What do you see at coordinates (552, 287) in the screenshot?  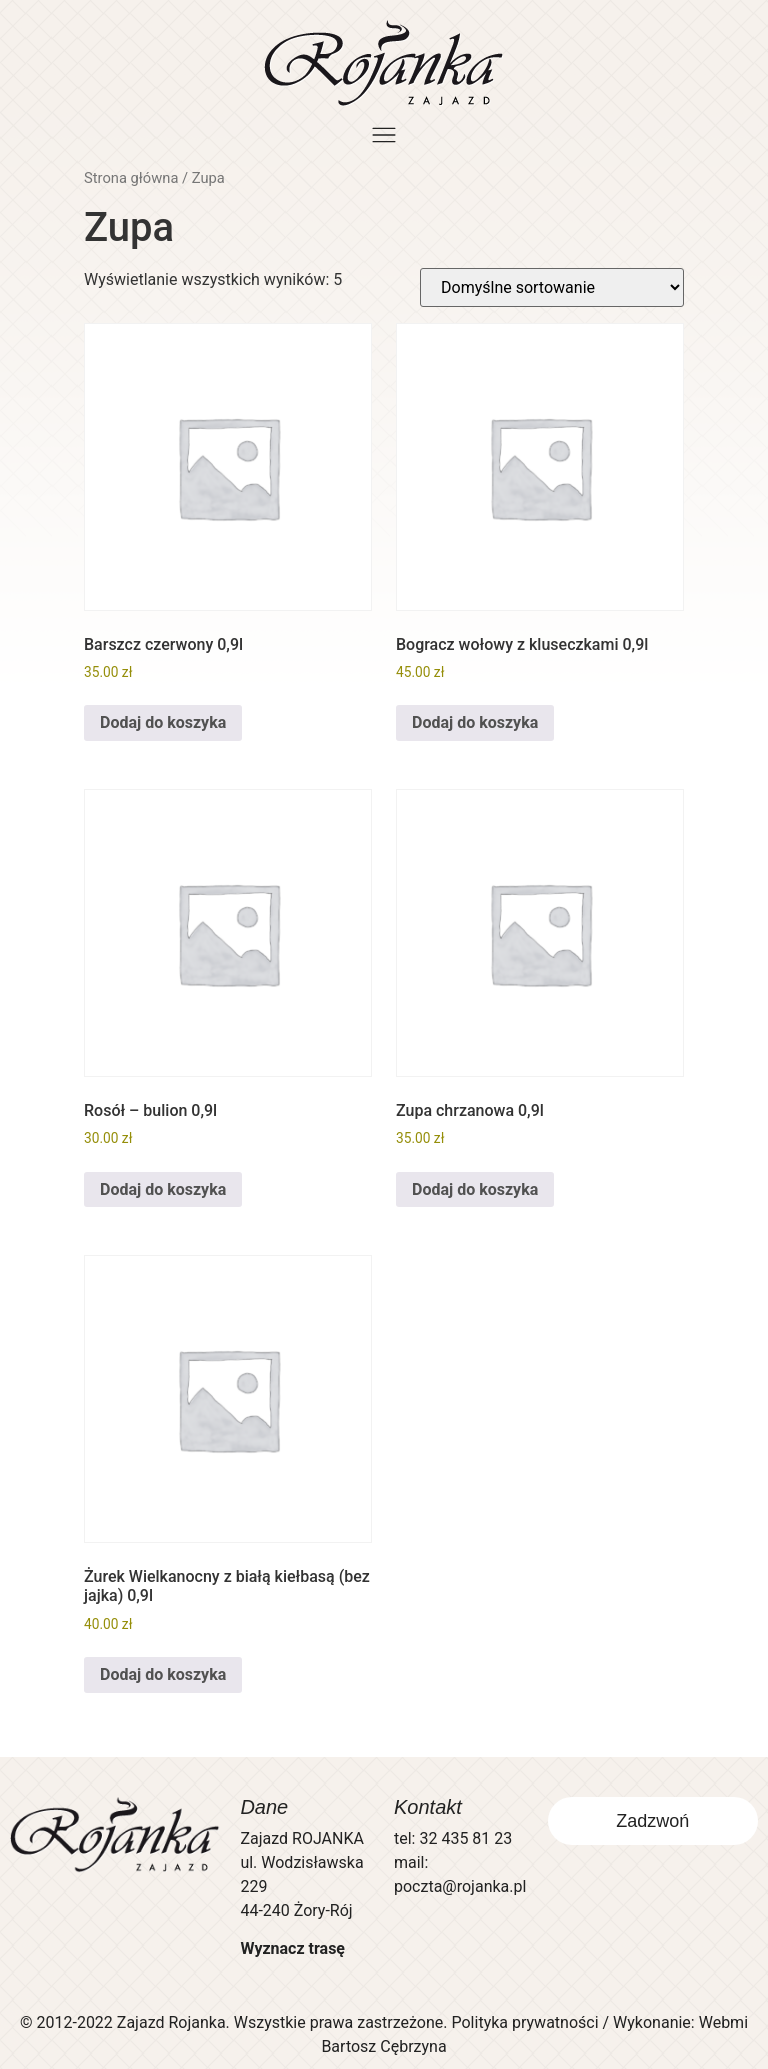 I see `[Zamówienie w sklepie]` at bounding box center [552, 287].